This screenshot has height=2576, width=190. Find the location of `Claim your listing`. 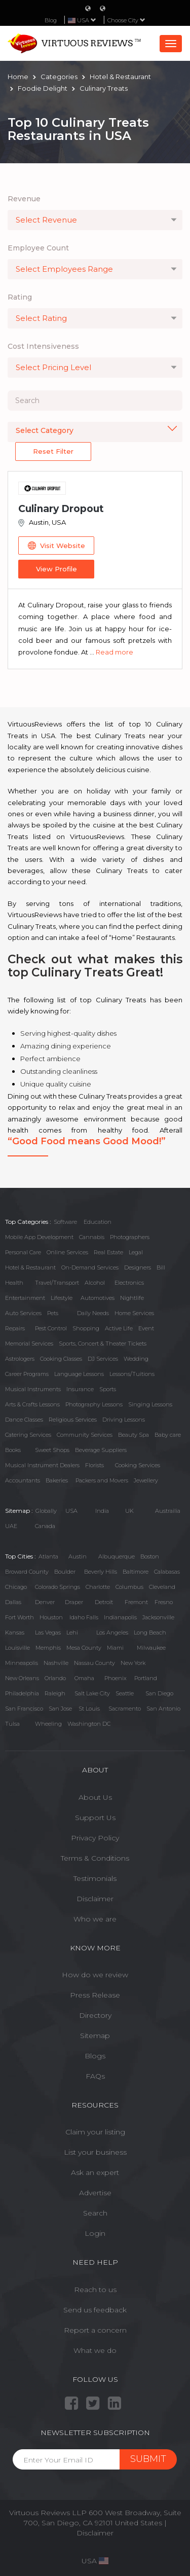

Claim your listing is located at coordinates (95, 2131).